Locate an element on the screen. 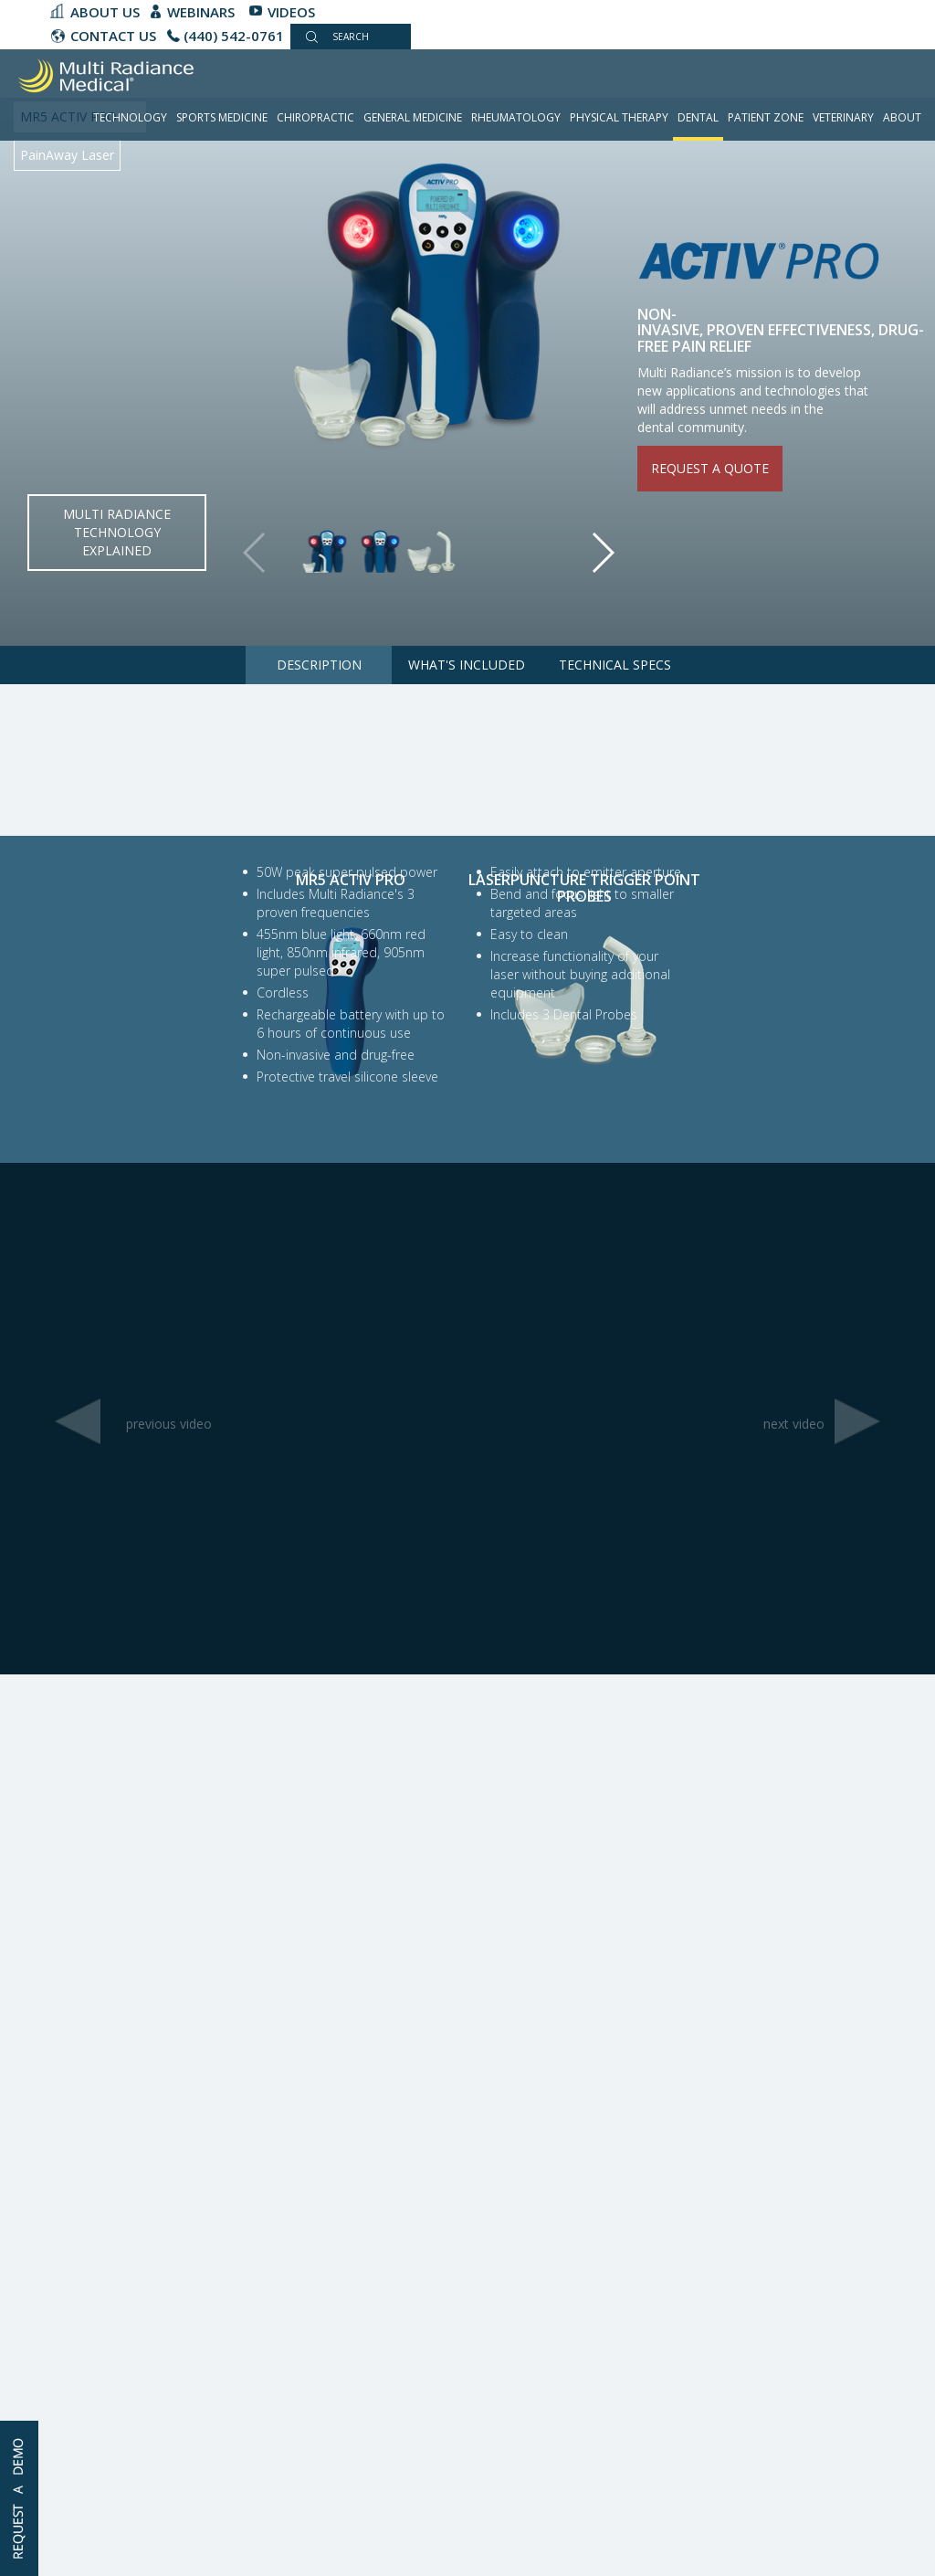  Chiropractic is located at coordinates (315, 117).